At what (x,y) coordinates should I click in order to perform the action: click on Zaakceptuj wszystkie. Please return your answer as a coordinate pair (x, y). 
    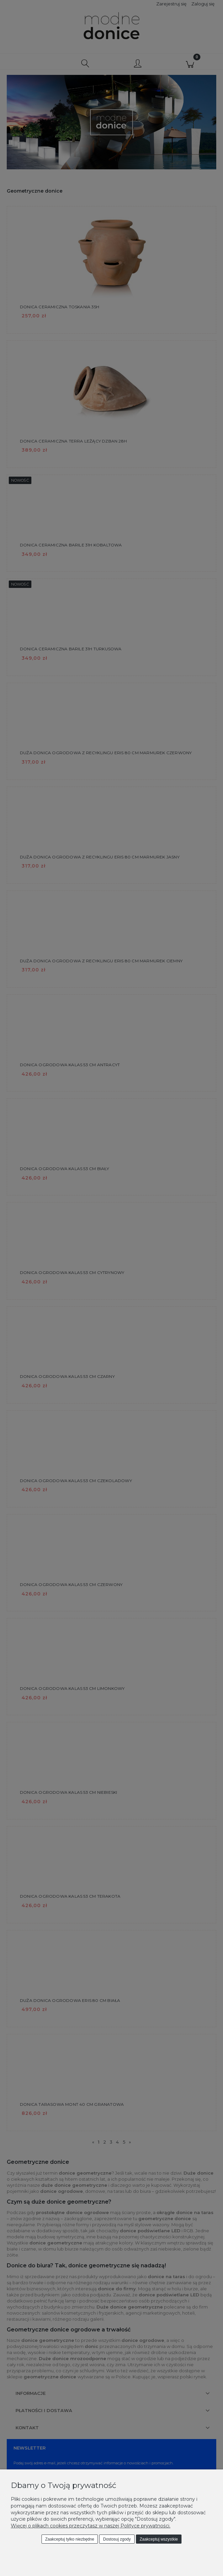
    Looking at the image, I should click on (159, 2539).